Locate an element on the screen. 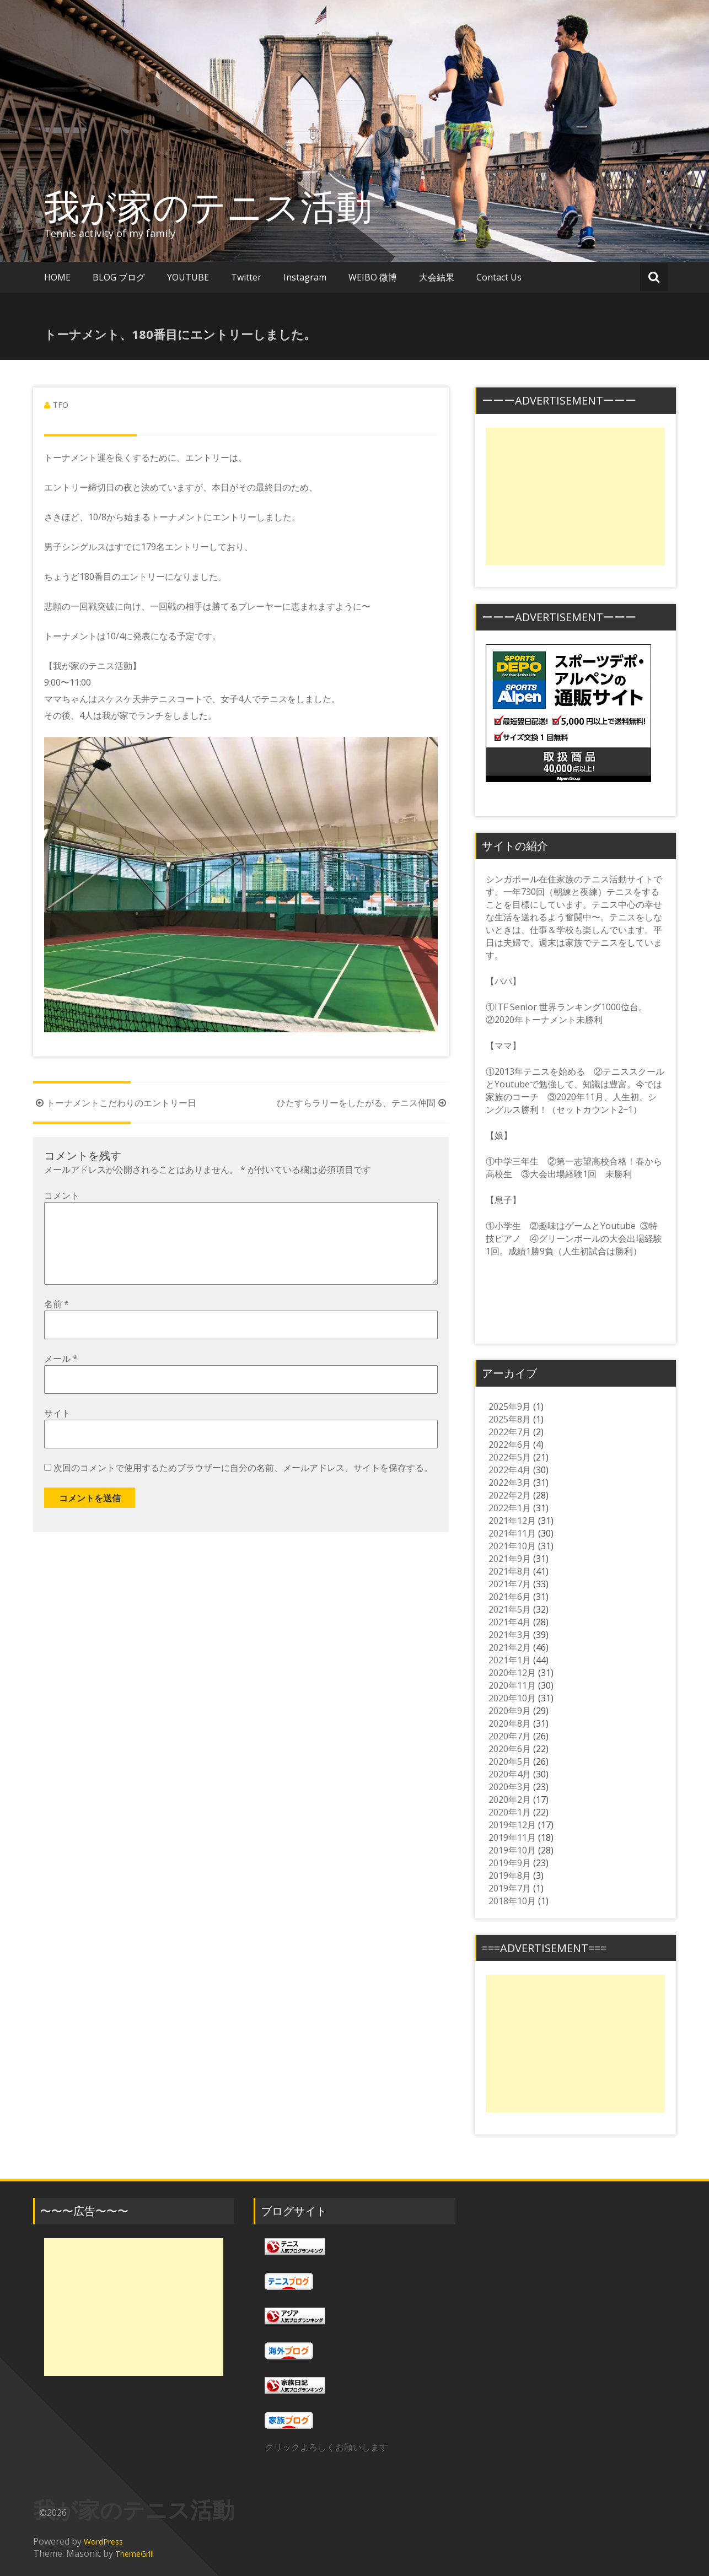  2019年11月 is located at coordinates (512, 1837).